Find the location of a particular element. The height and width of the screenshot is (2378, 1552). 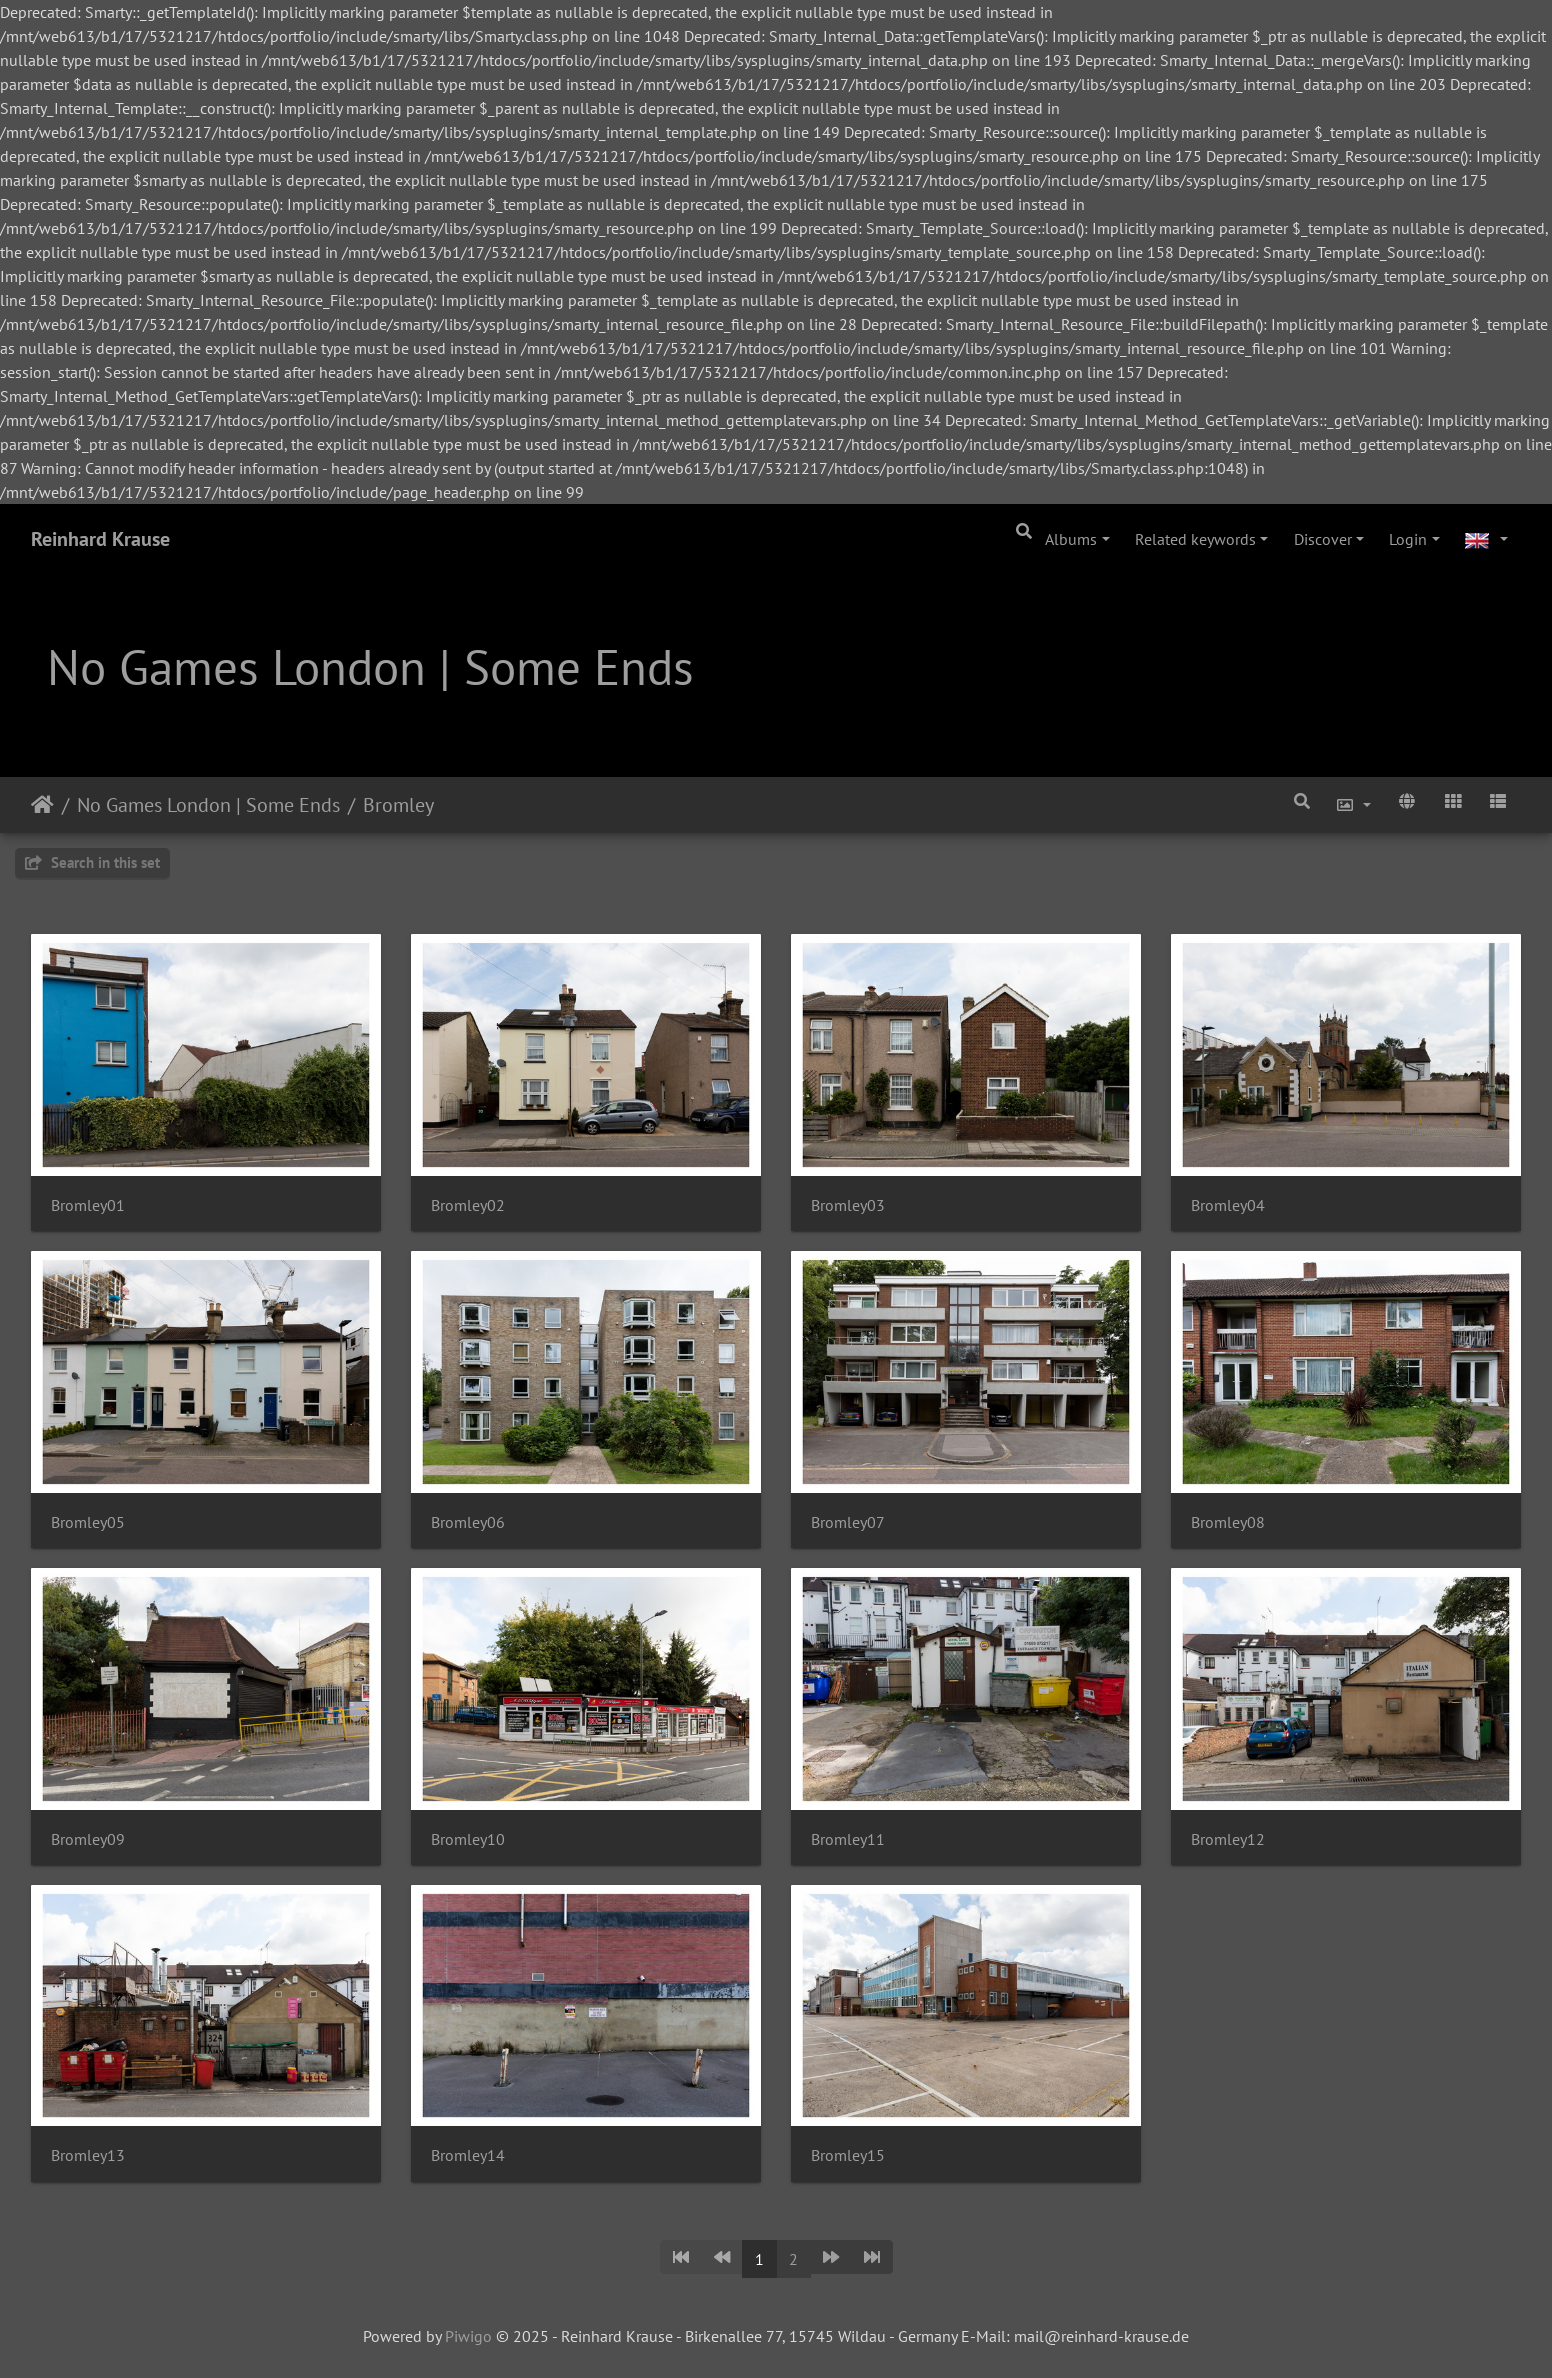

Albums is located at coordinates (1071, 539).